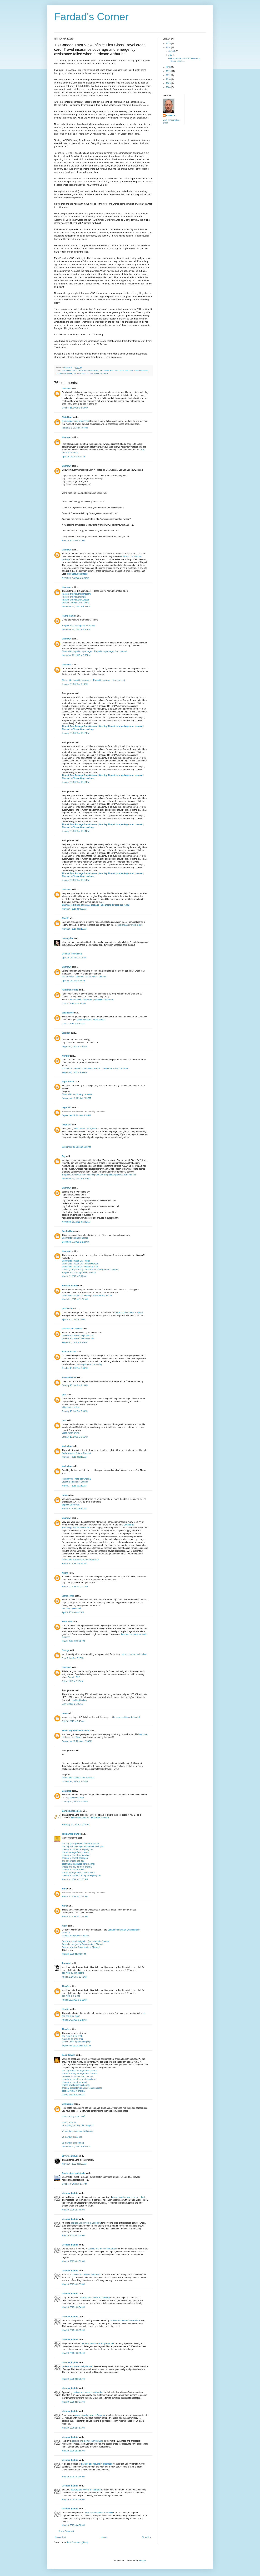  I want to click on 2008, so click(168, 87).